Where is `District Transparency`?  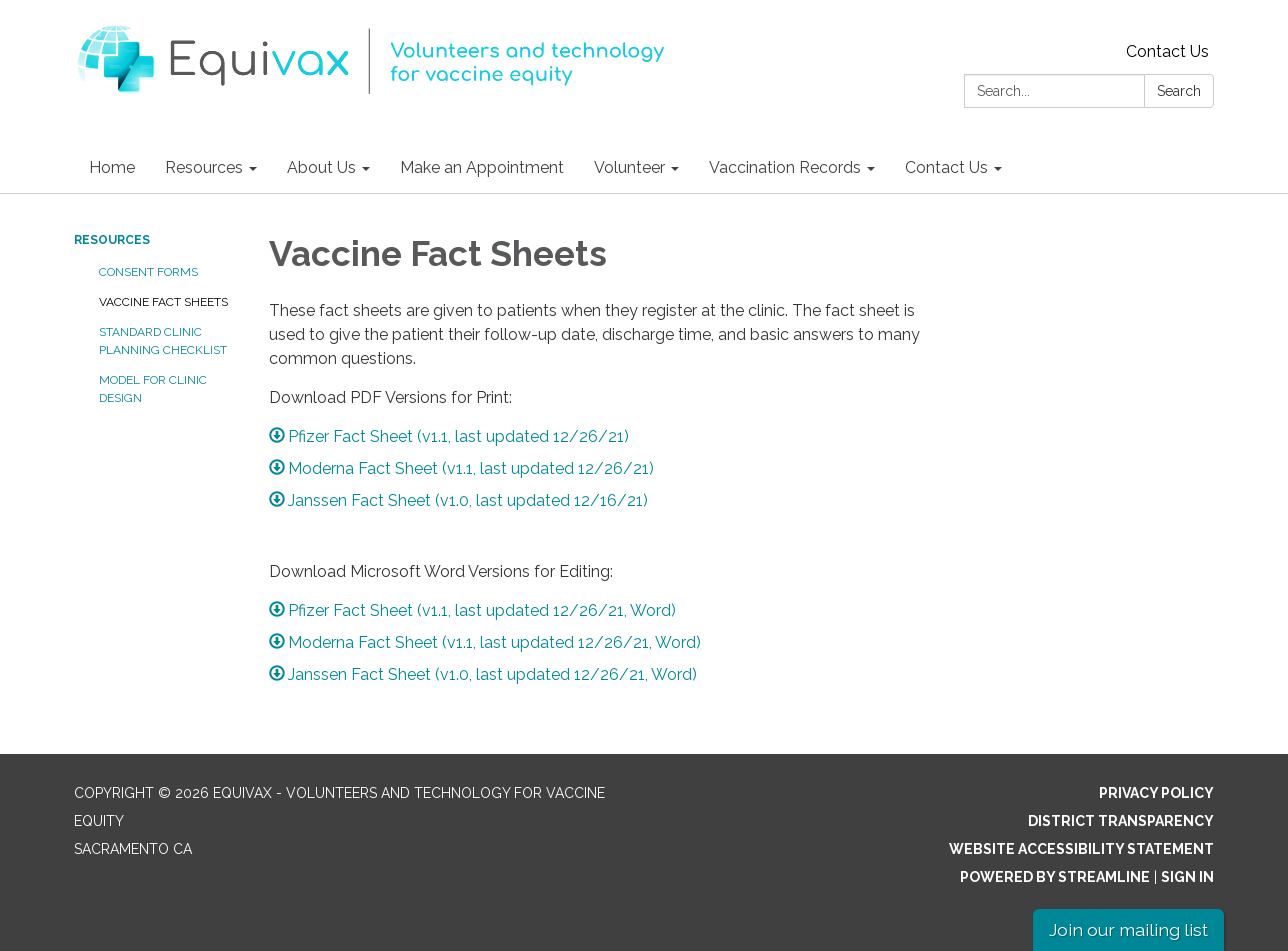
District Transparency is located at coordinates (1121, 821).